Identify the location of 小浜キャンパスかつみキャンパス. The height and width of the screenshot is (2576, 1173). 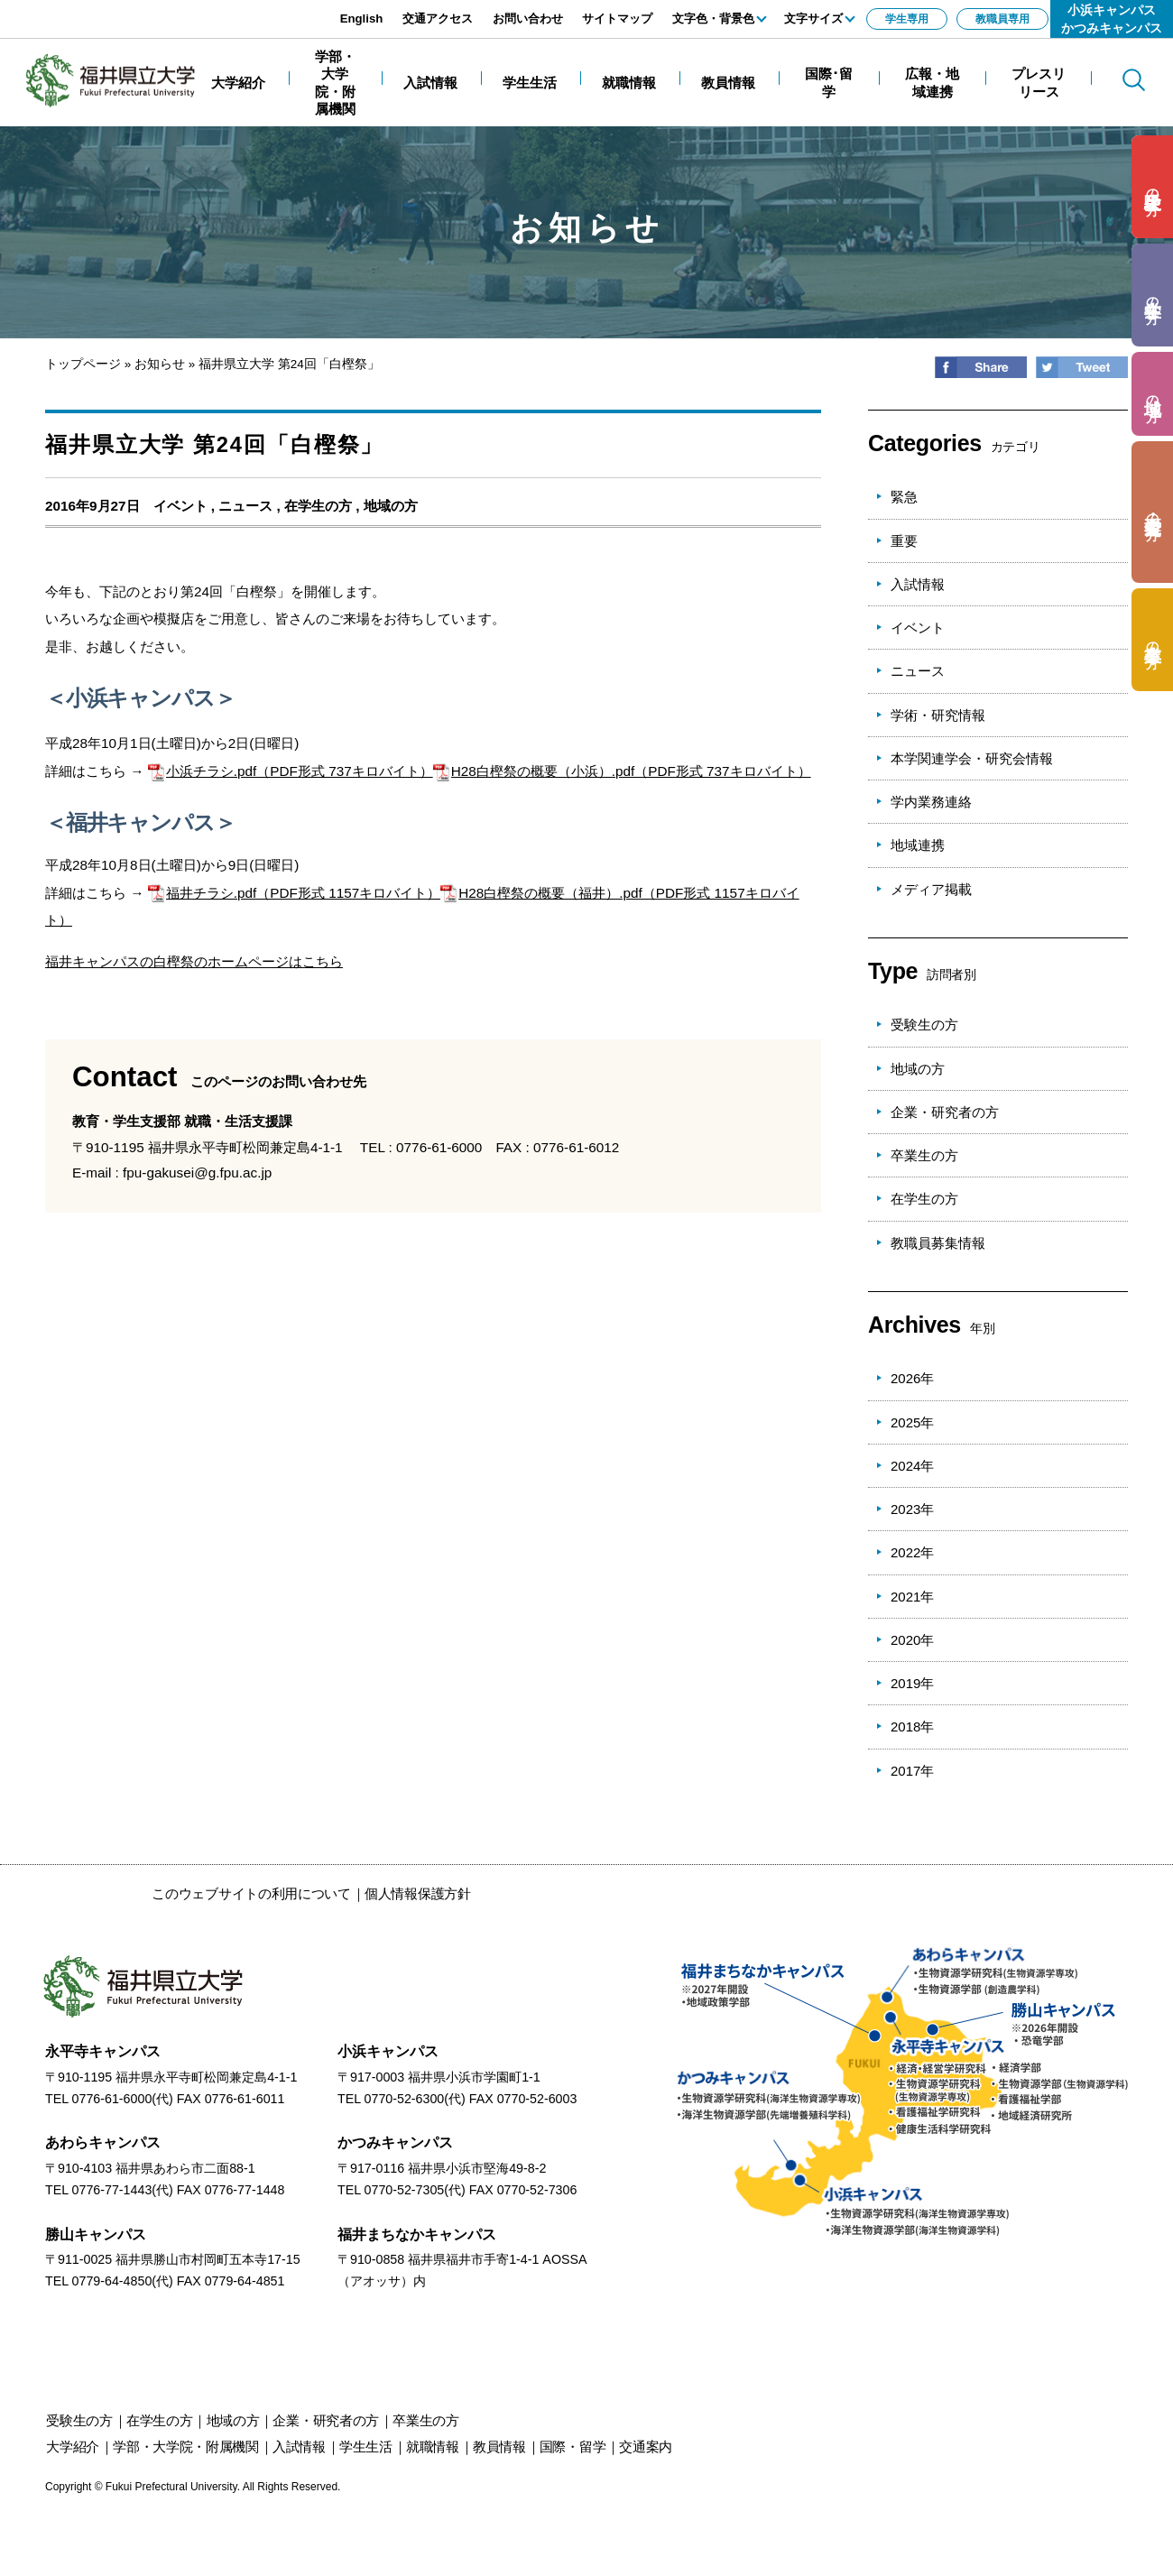
(1111, 19).